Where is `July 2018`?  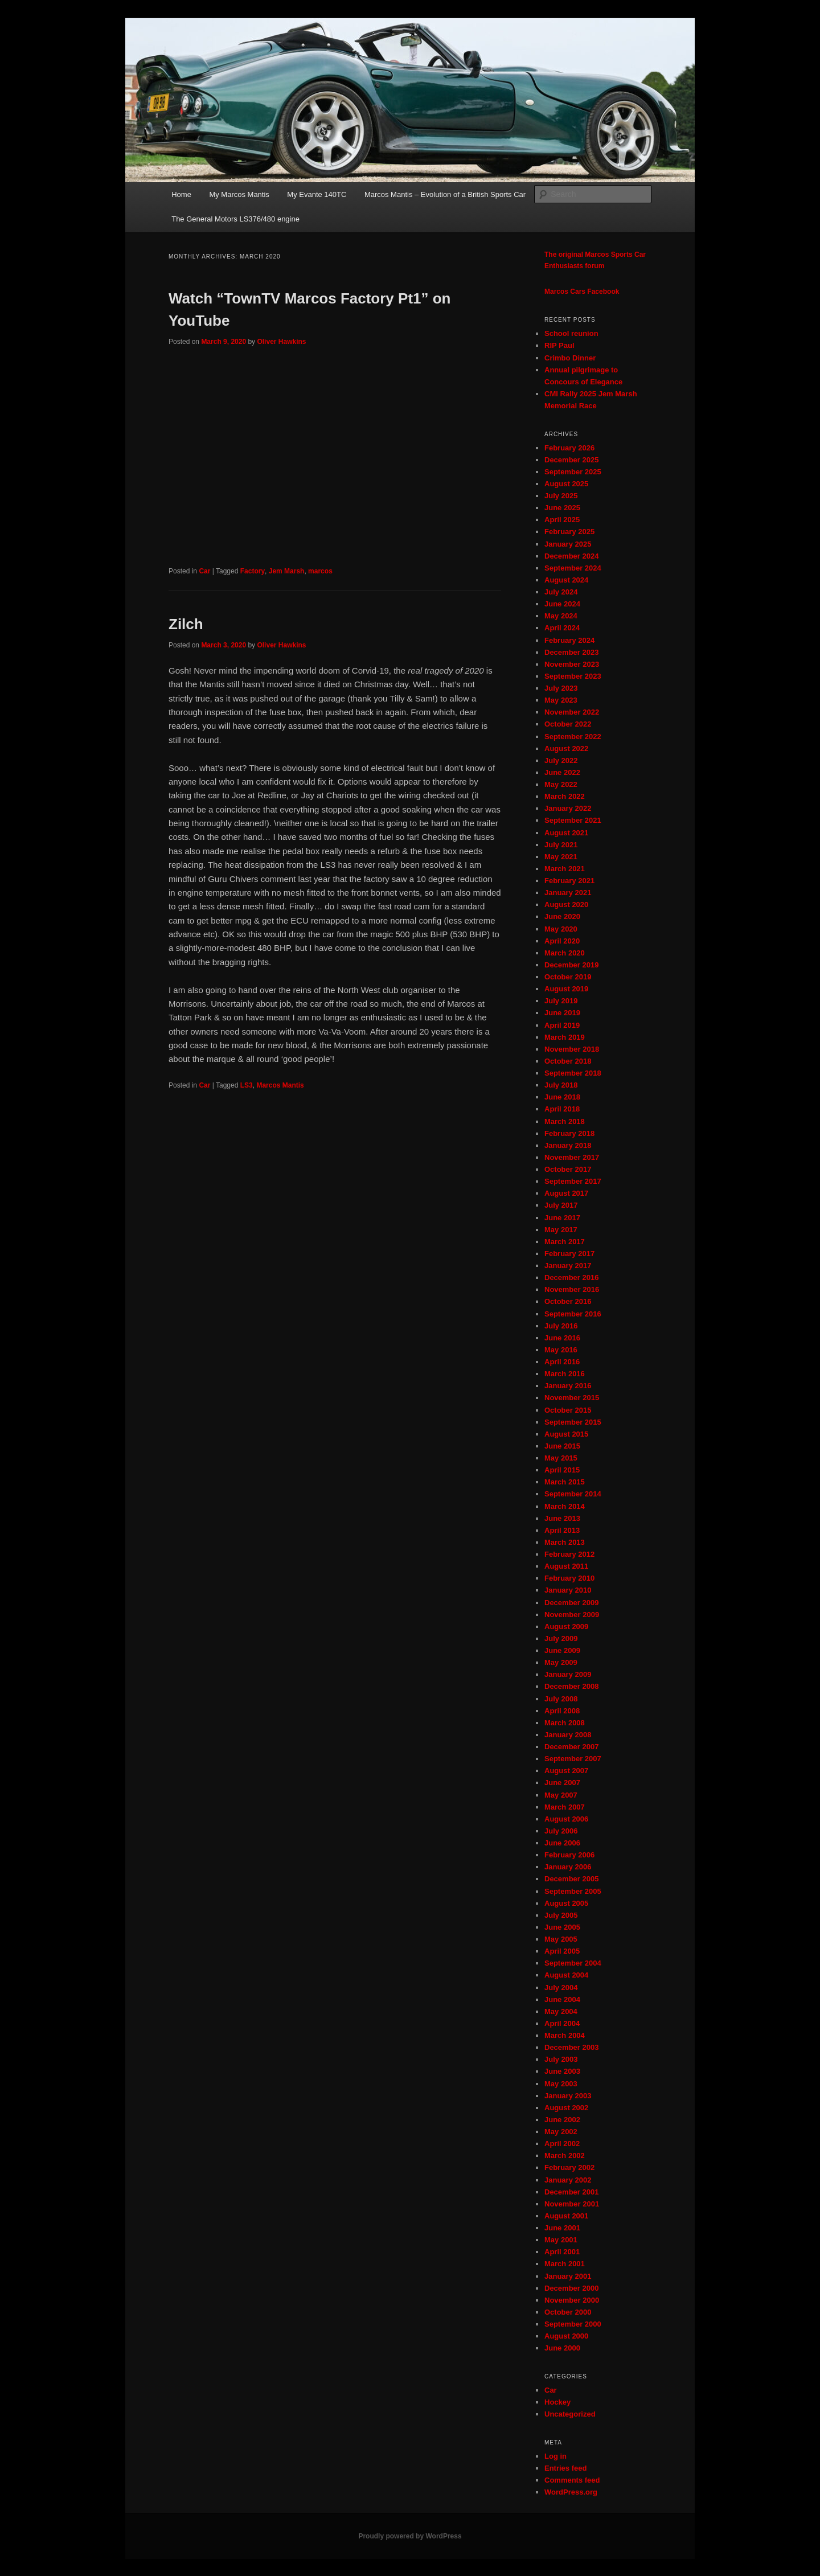
July 2018 is located at coordinates (561, 1085).